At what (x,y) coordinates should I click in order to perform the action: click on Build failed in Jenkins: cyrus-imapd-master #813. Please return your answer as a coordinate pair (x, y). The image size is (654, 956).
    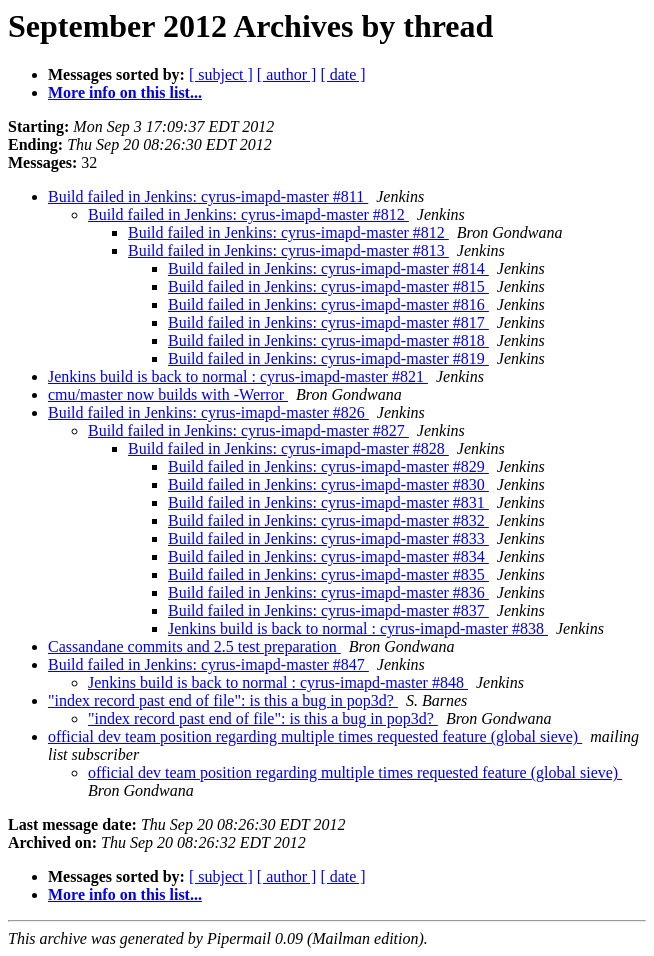
    Looking at the image, I should click on (288, 250).